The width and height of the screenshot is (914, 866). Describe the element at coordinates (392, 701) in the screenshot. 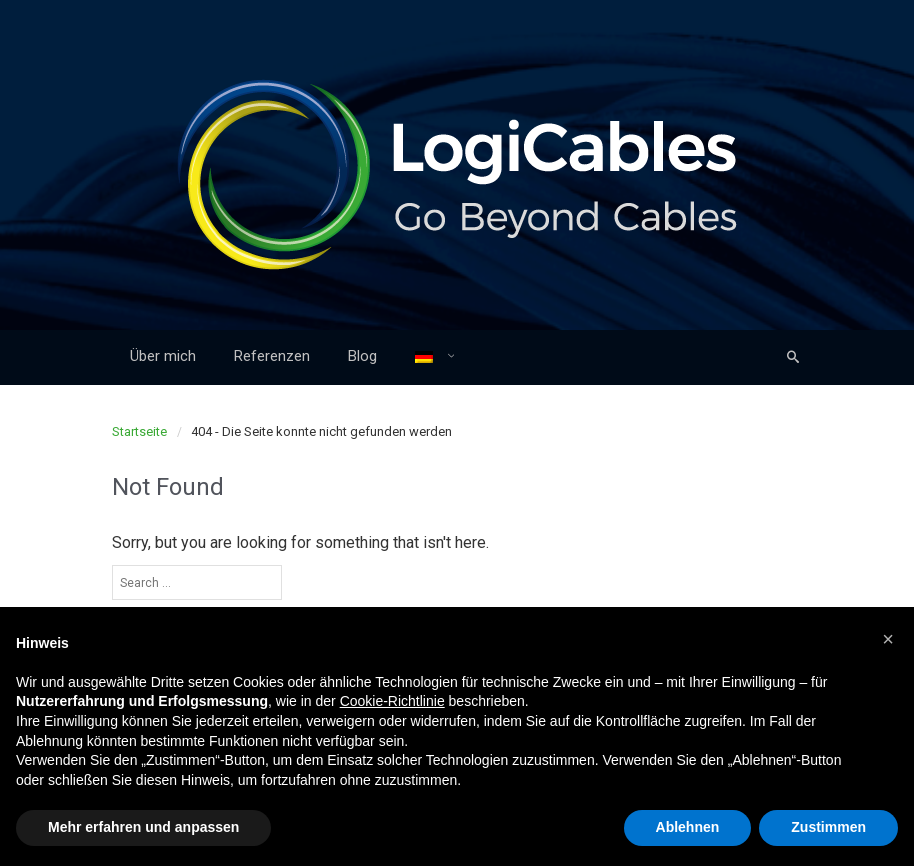

I see `Cookie-Richtlinie [button]` at that location.